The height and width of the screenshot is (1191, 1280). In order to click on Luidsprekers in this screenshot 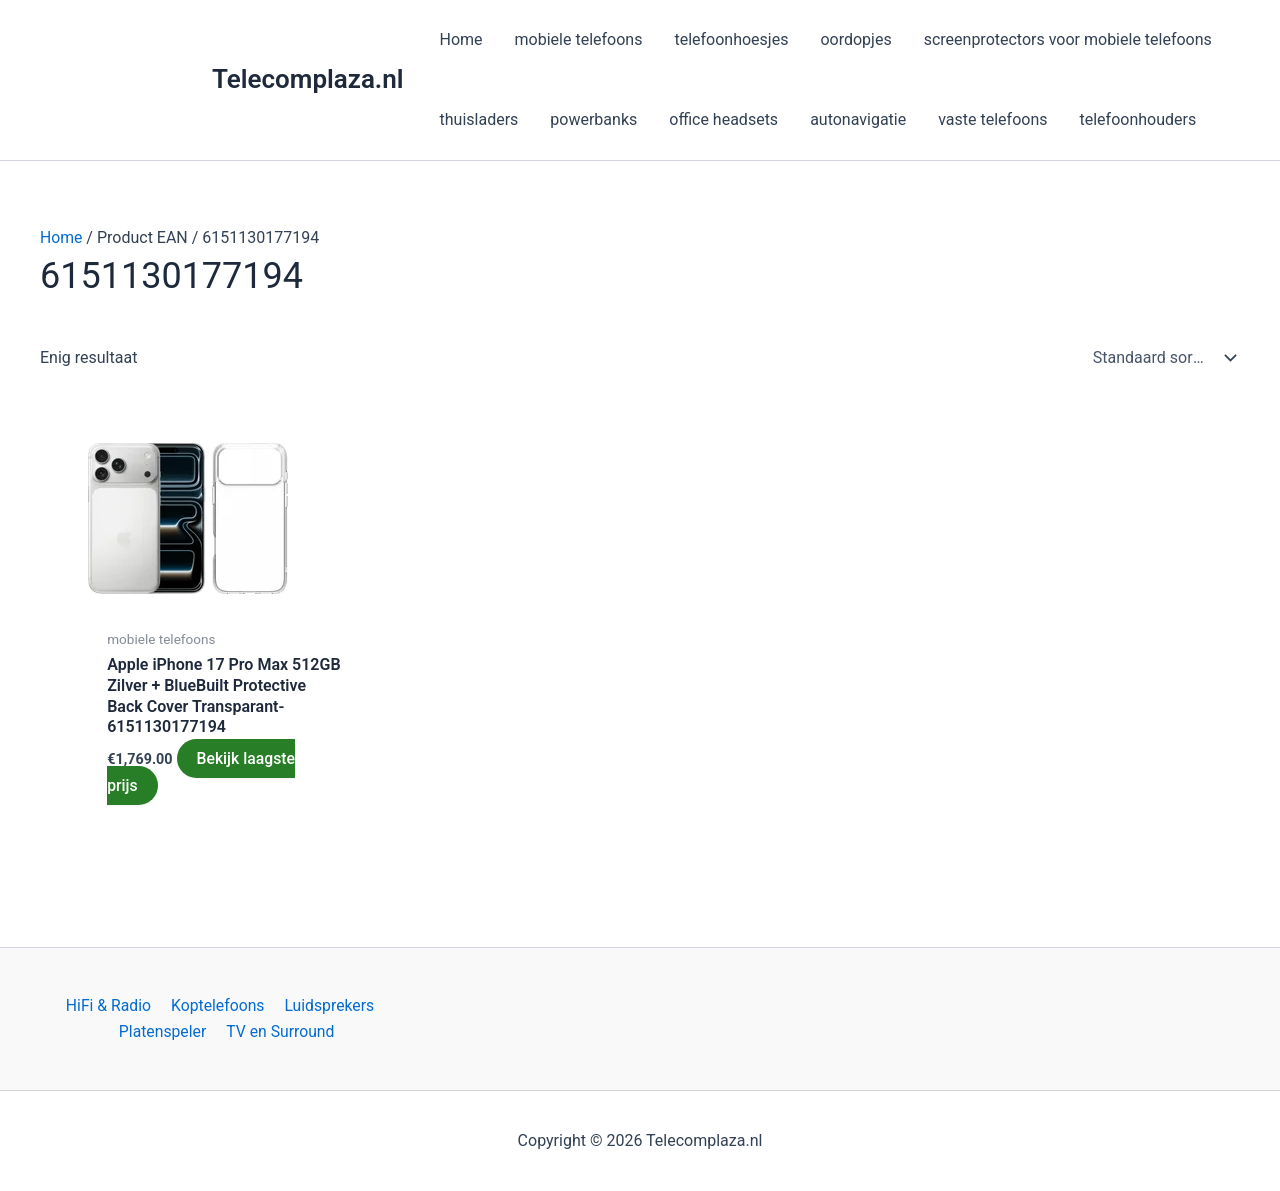, I will do `click(326, 1004)`.